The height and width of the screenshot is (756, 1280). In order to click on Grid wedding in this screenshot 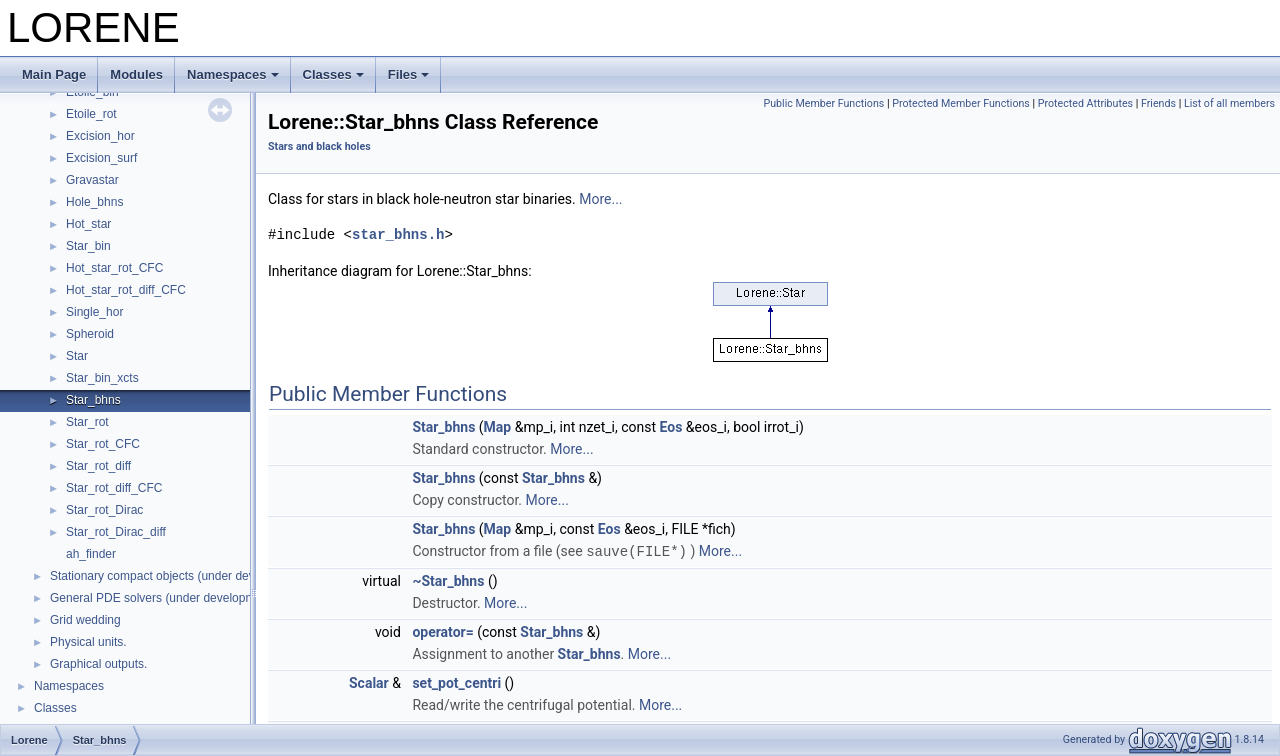, I will do `click(85, 620)`.